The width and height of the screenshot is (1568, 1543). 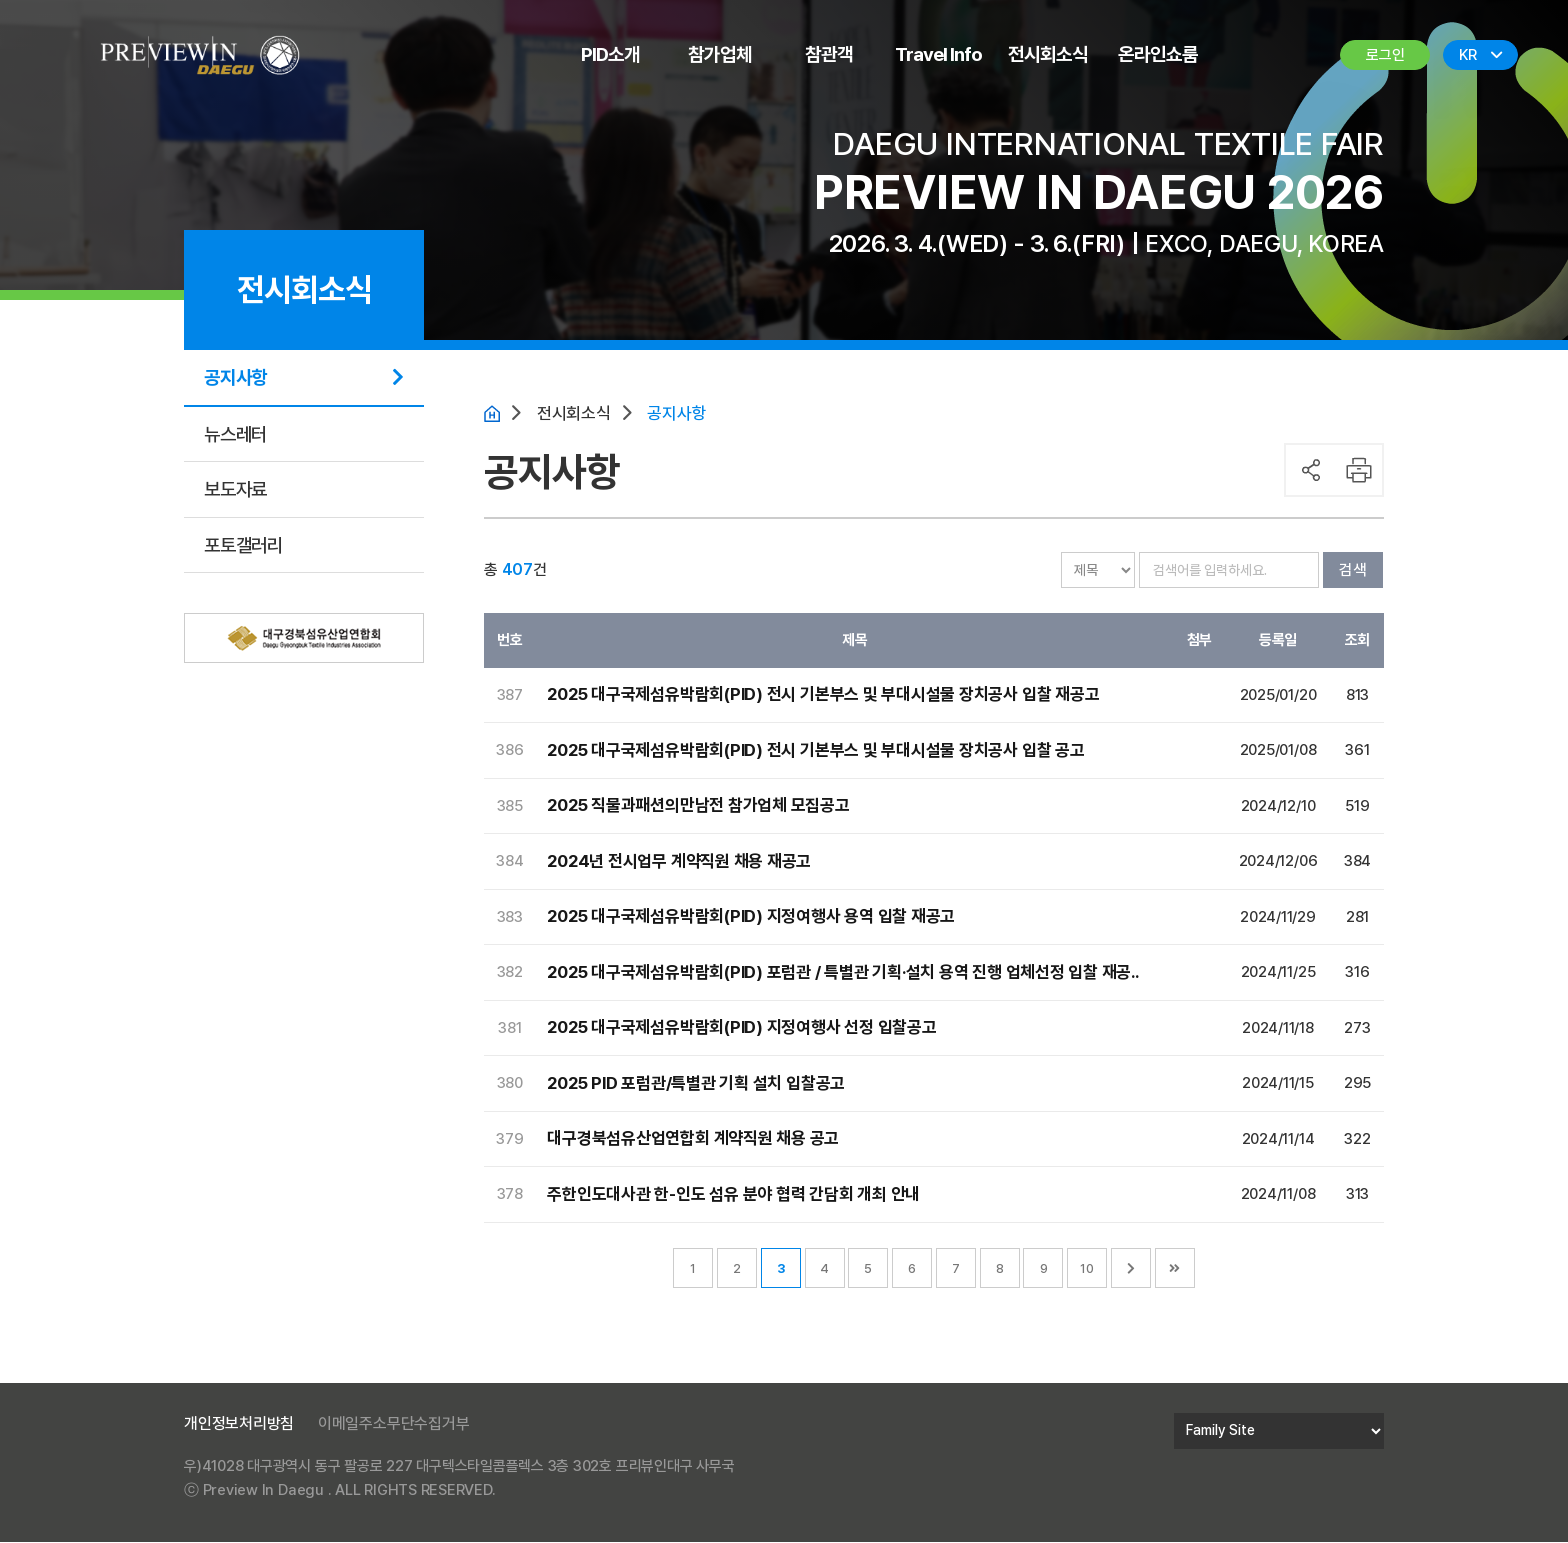 What do you see at coordinates (693, 1140) in the screenshot?
I see `대구경북섬유산업연합회 계약직원 채용 공고` at bounding box center [693, 1140].